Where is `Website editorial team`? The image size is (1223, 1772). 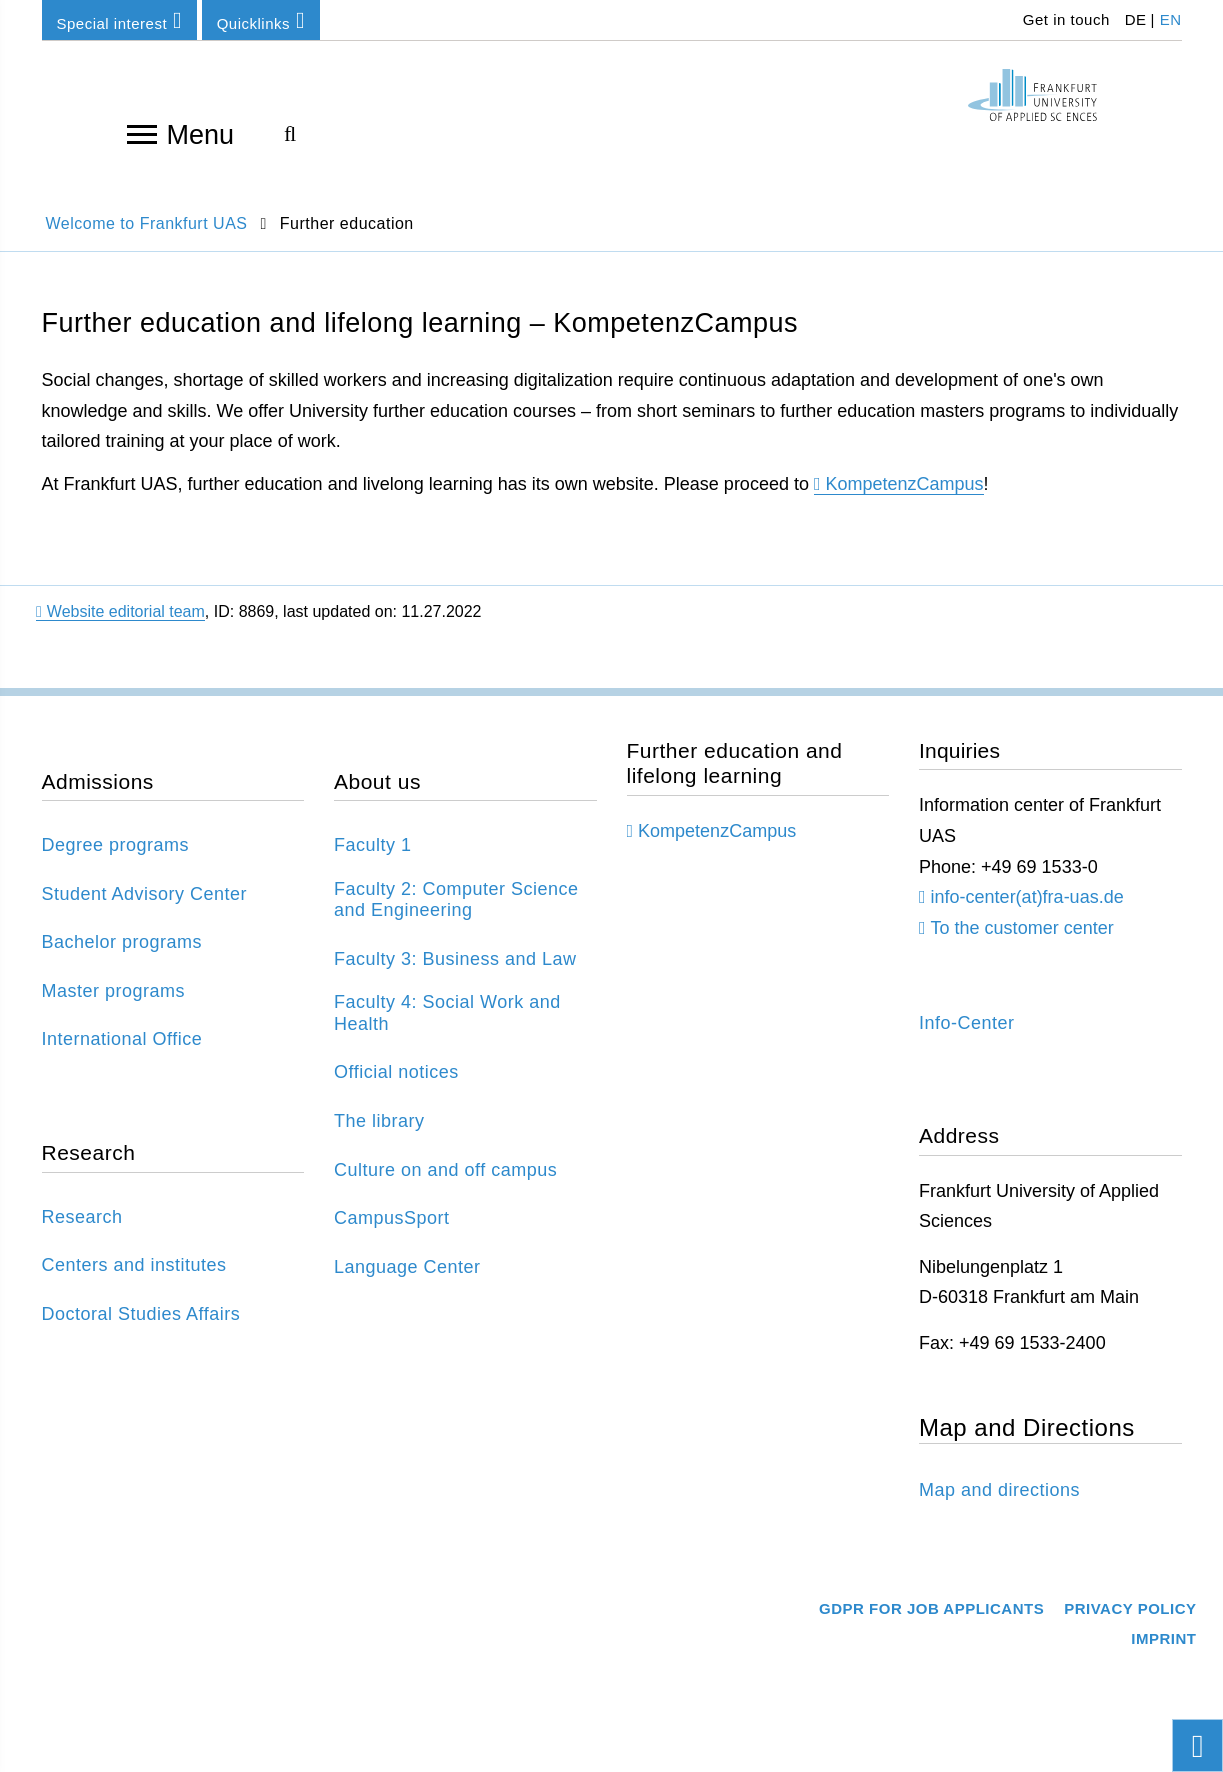 Website editorial team is located at coordinates (120, 611).